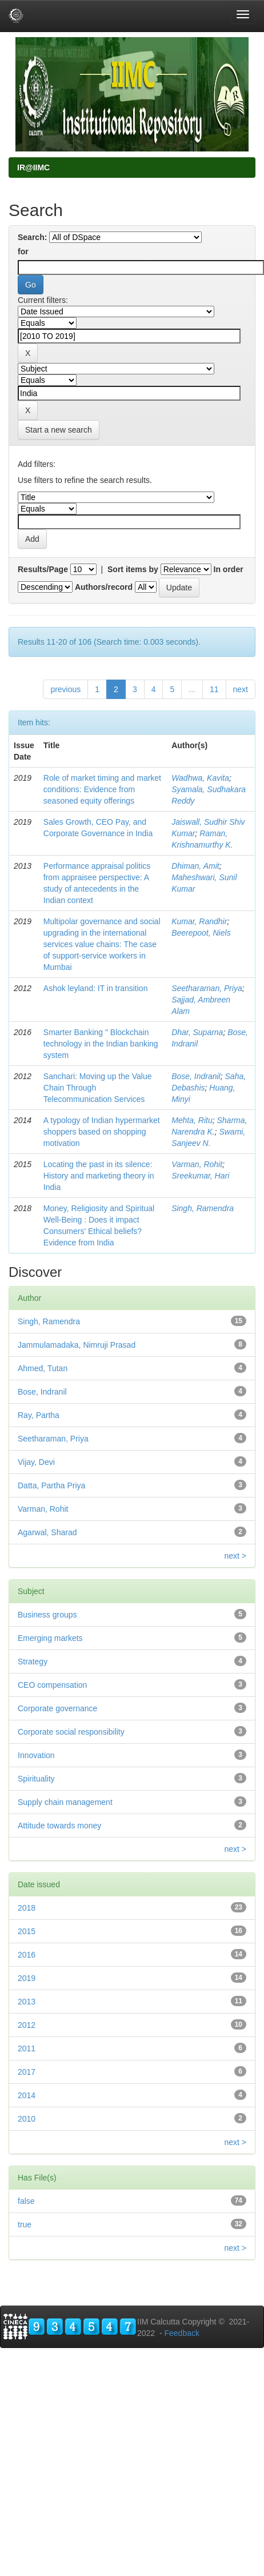 The width and height of the screenshot is (264, 2576). Describe the element at coordinates (51, 1485) in the screenshot. I see `Datta, Partha Priya` at that location.